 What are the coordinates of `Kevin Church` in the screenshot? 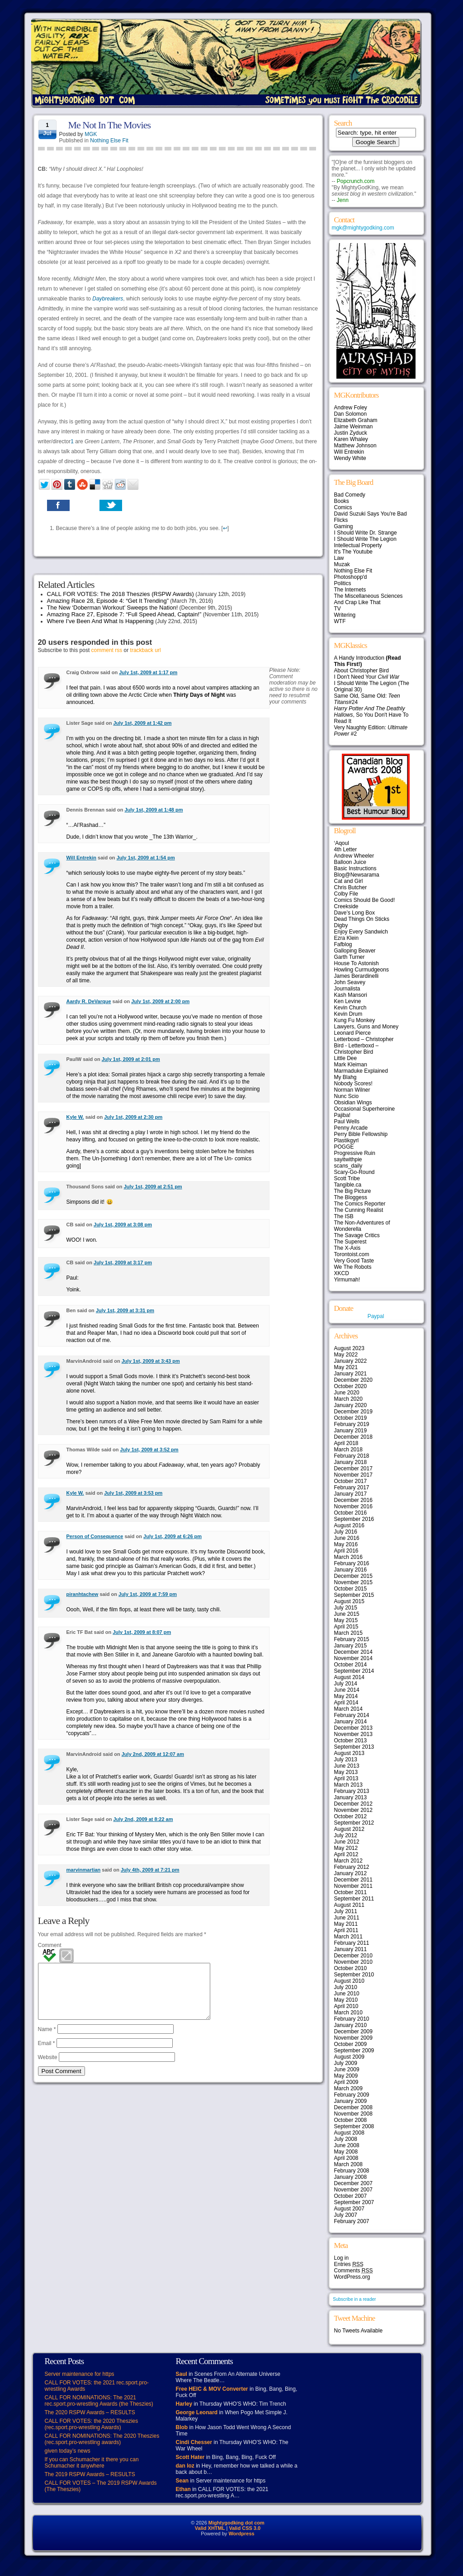 It's located at (350, 1007).